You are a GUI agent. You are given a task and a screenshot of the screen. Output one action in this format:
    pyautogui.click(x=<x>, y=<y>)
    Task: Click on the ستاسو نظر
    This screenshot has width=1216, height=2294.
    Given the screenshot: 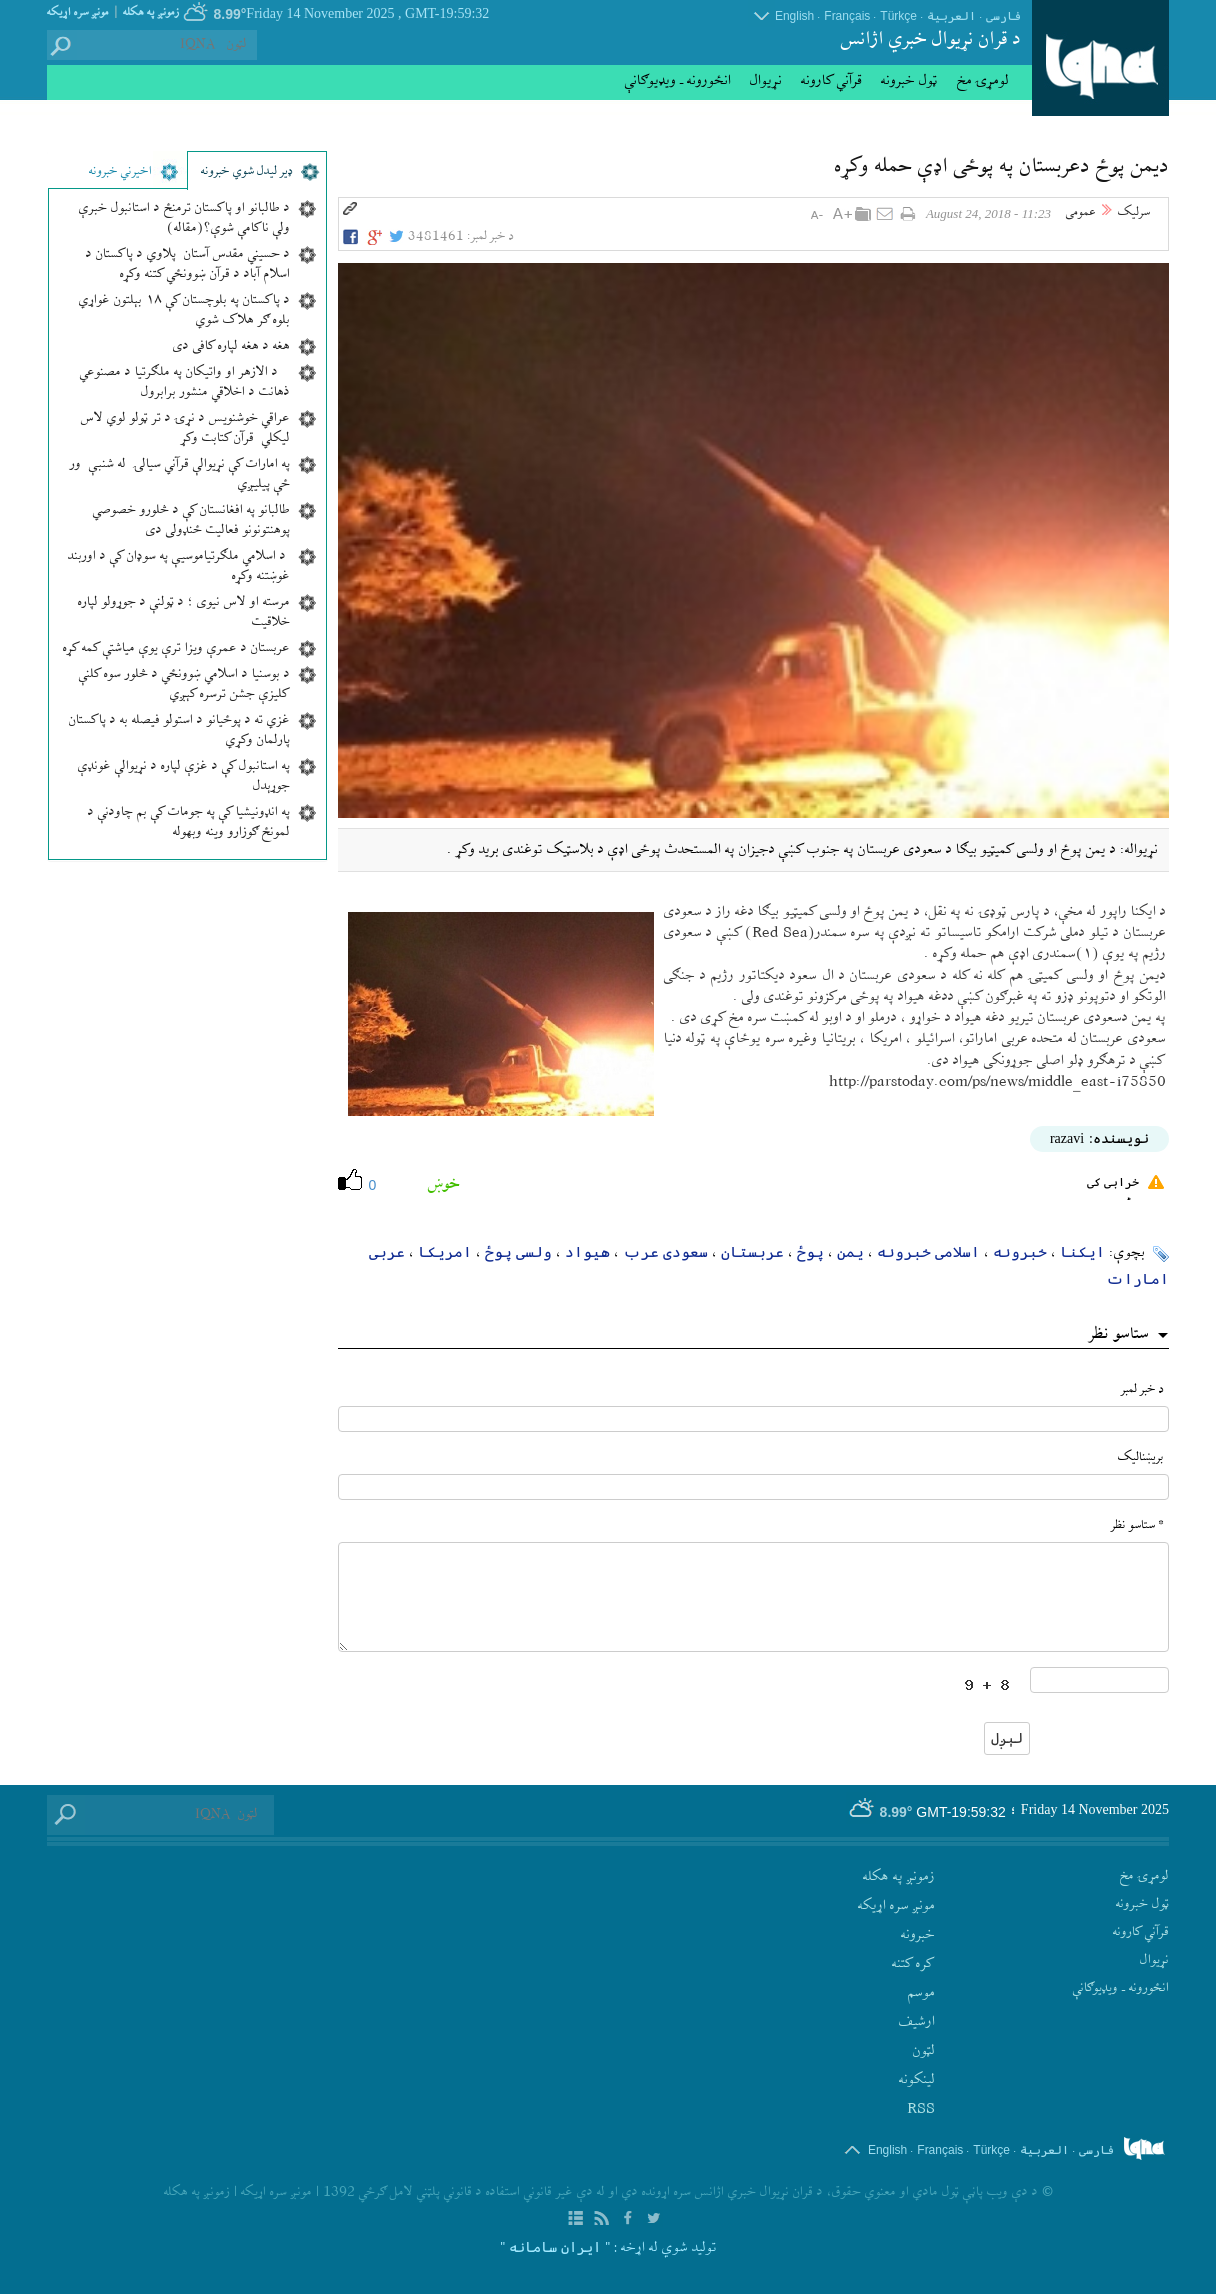 What is the action you would take?
    pyautogui.click(x=1119, y=1335)
    